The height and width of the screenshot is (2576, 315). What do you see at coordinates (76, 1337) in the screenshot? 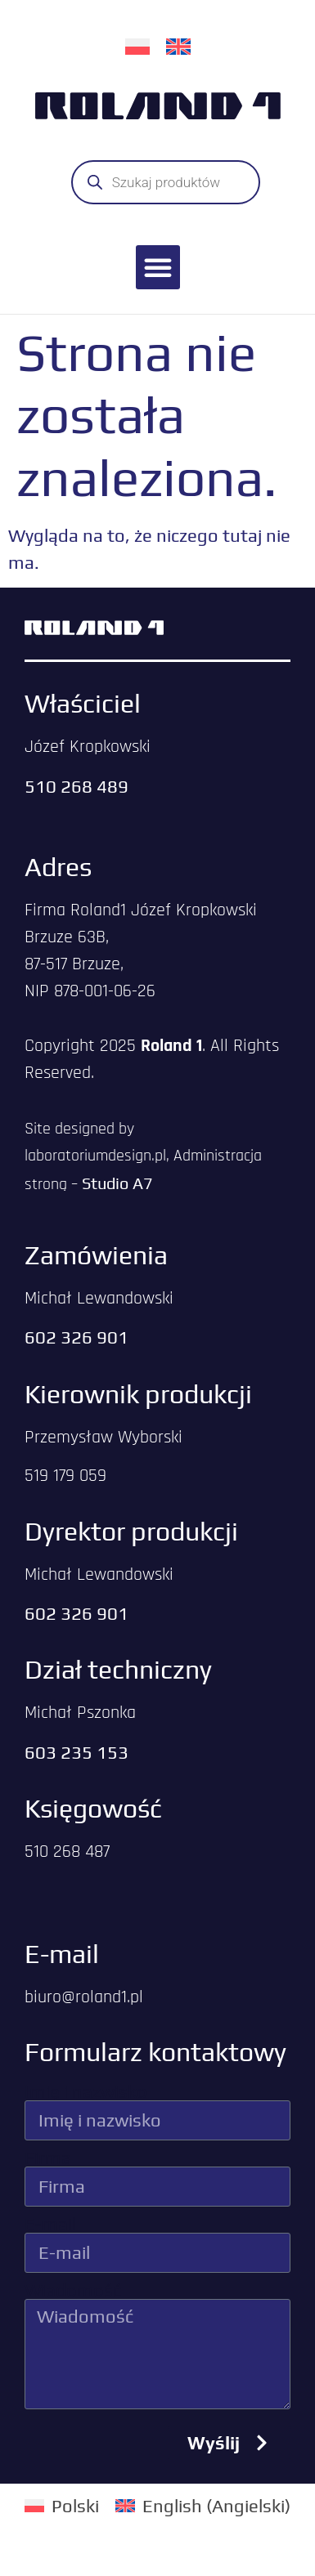
I see `602 326 901` at bounding box center [76, 1337].